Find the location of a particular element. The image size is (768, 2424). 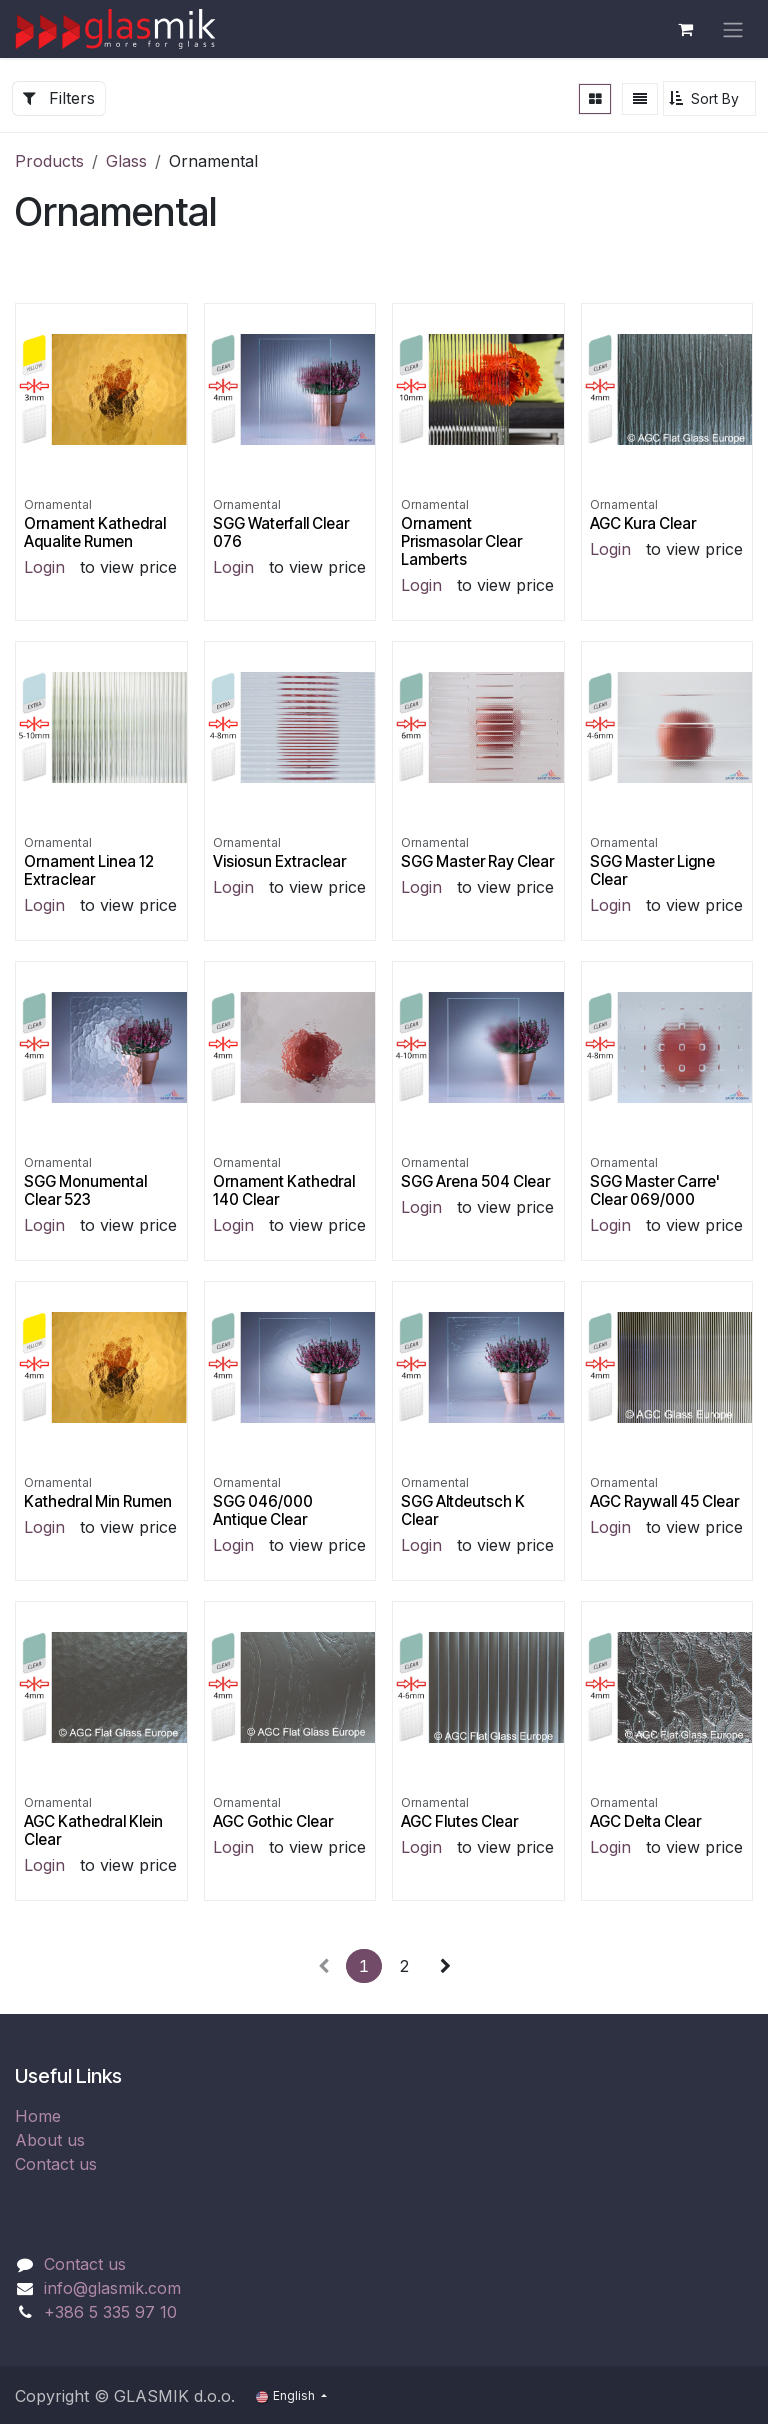

AGC Gothic Clear is located at coordinates (273, 1821).